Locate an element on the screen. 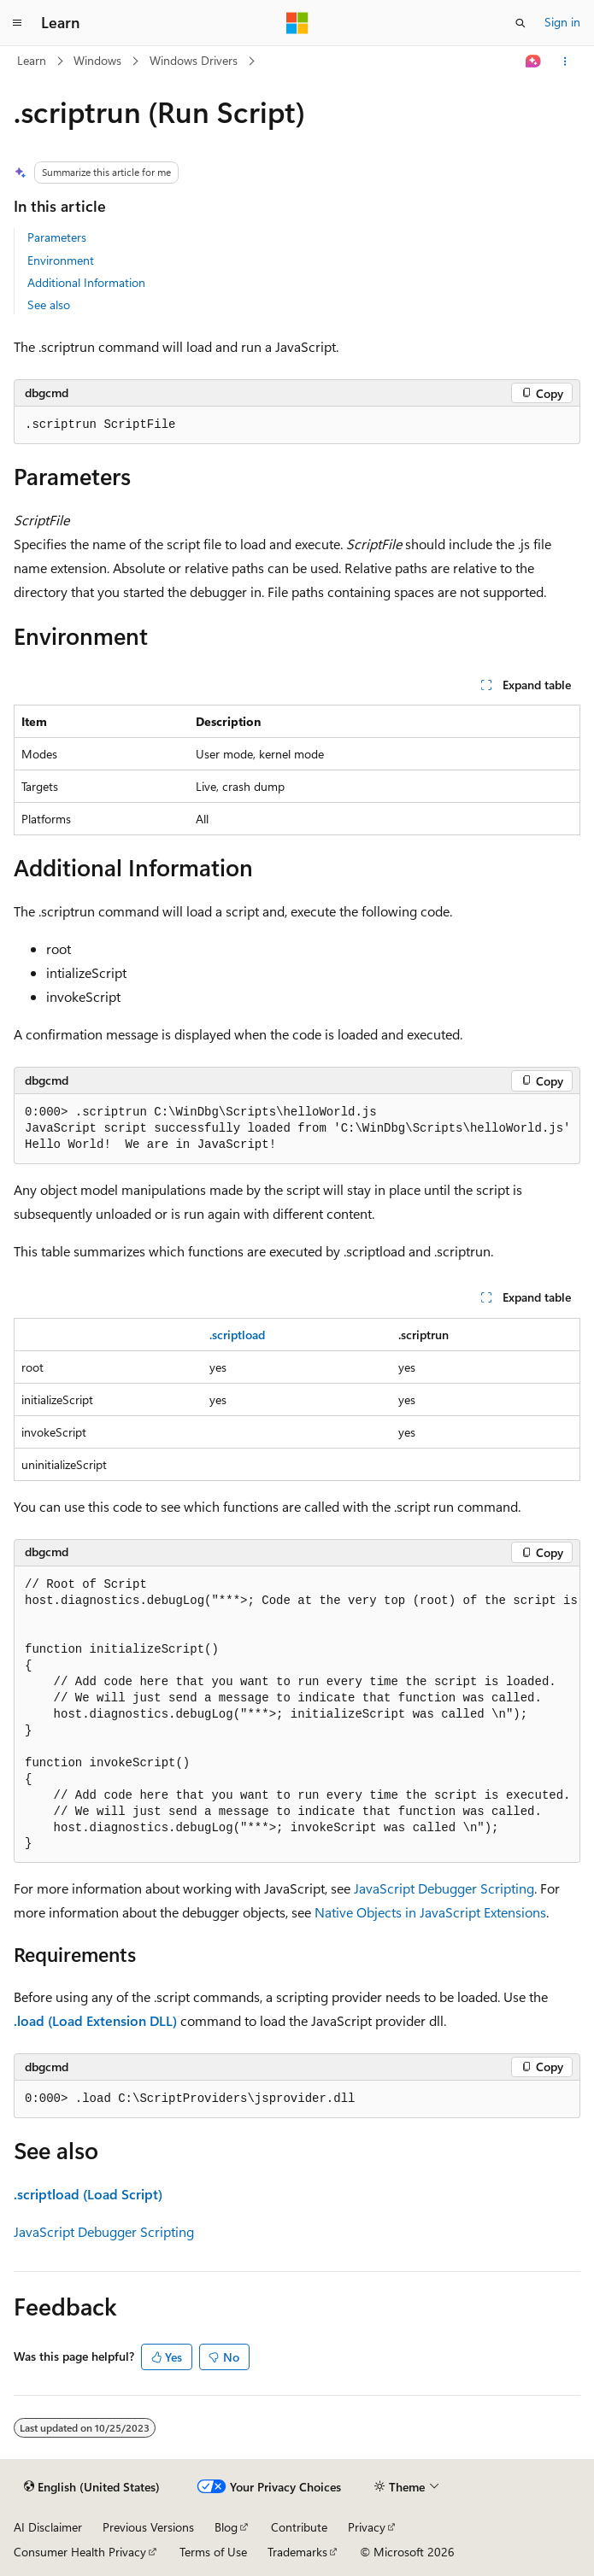 The width and height of the screenshot is (594, 2576). Parameters is located at coordinates (56, 237).